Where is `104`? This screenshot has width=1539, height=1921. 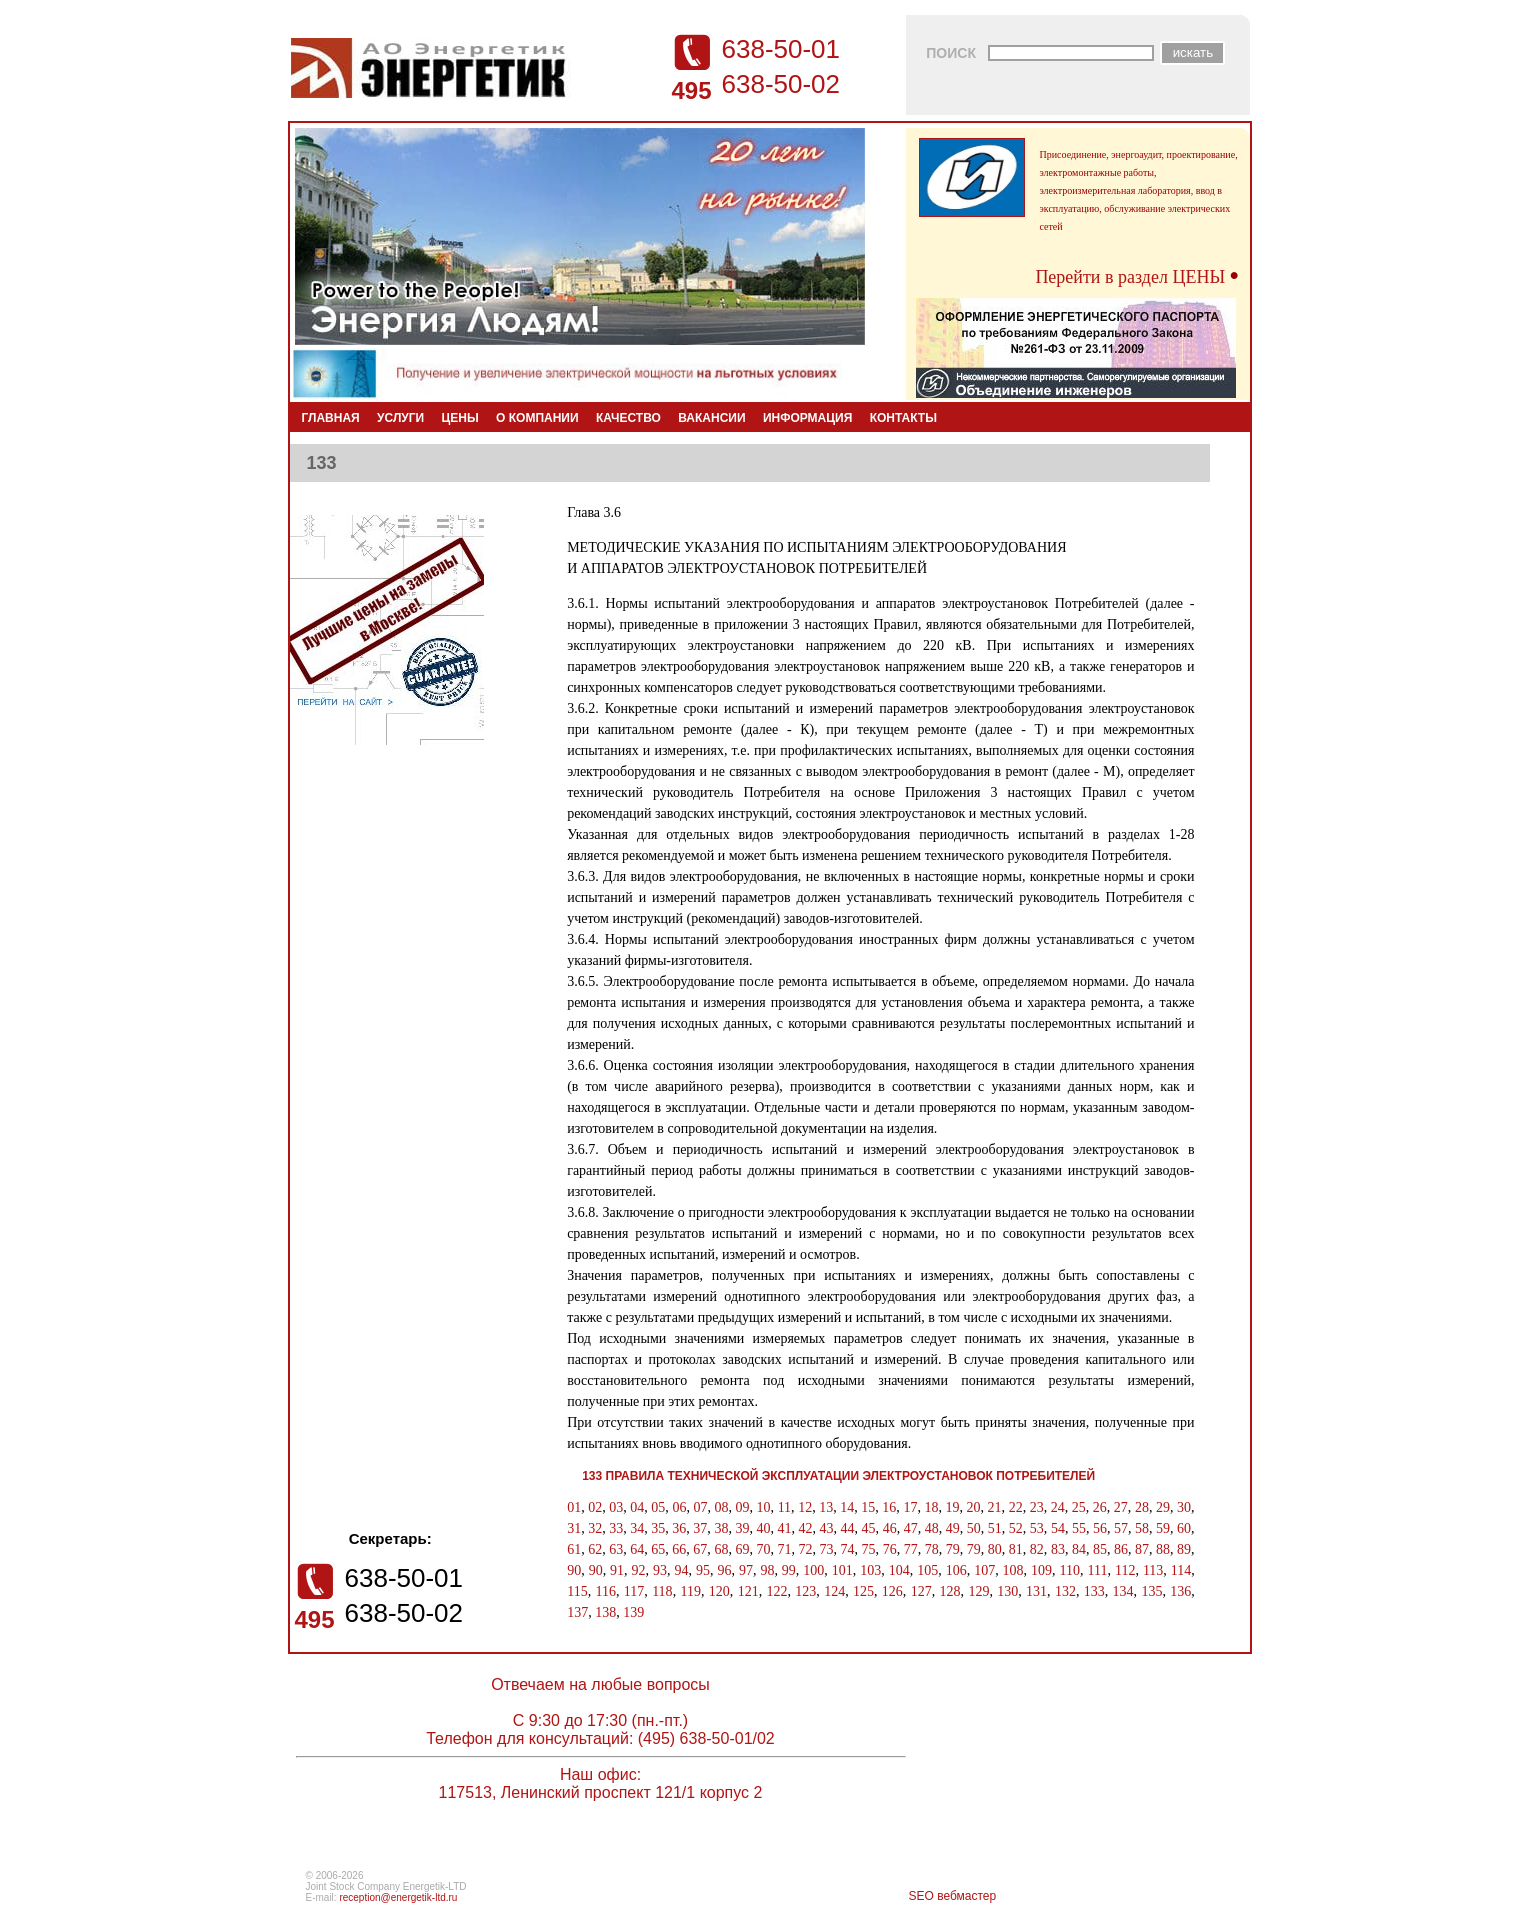
104 is located at coordinates (899, 1570).